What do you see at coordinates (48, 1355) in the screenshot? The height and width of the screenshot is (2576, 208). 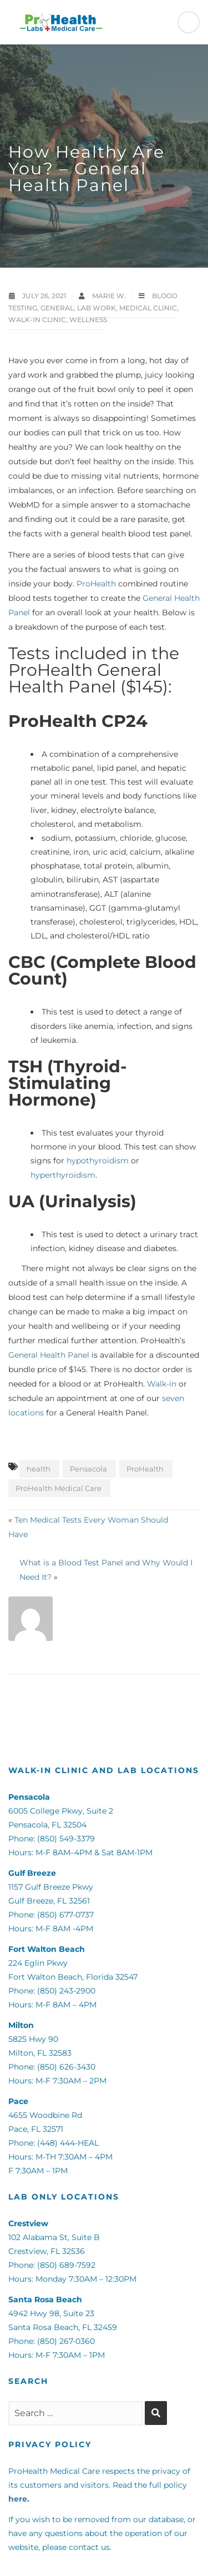 I see `General Health Panel` at bounding box center [48, 1355].